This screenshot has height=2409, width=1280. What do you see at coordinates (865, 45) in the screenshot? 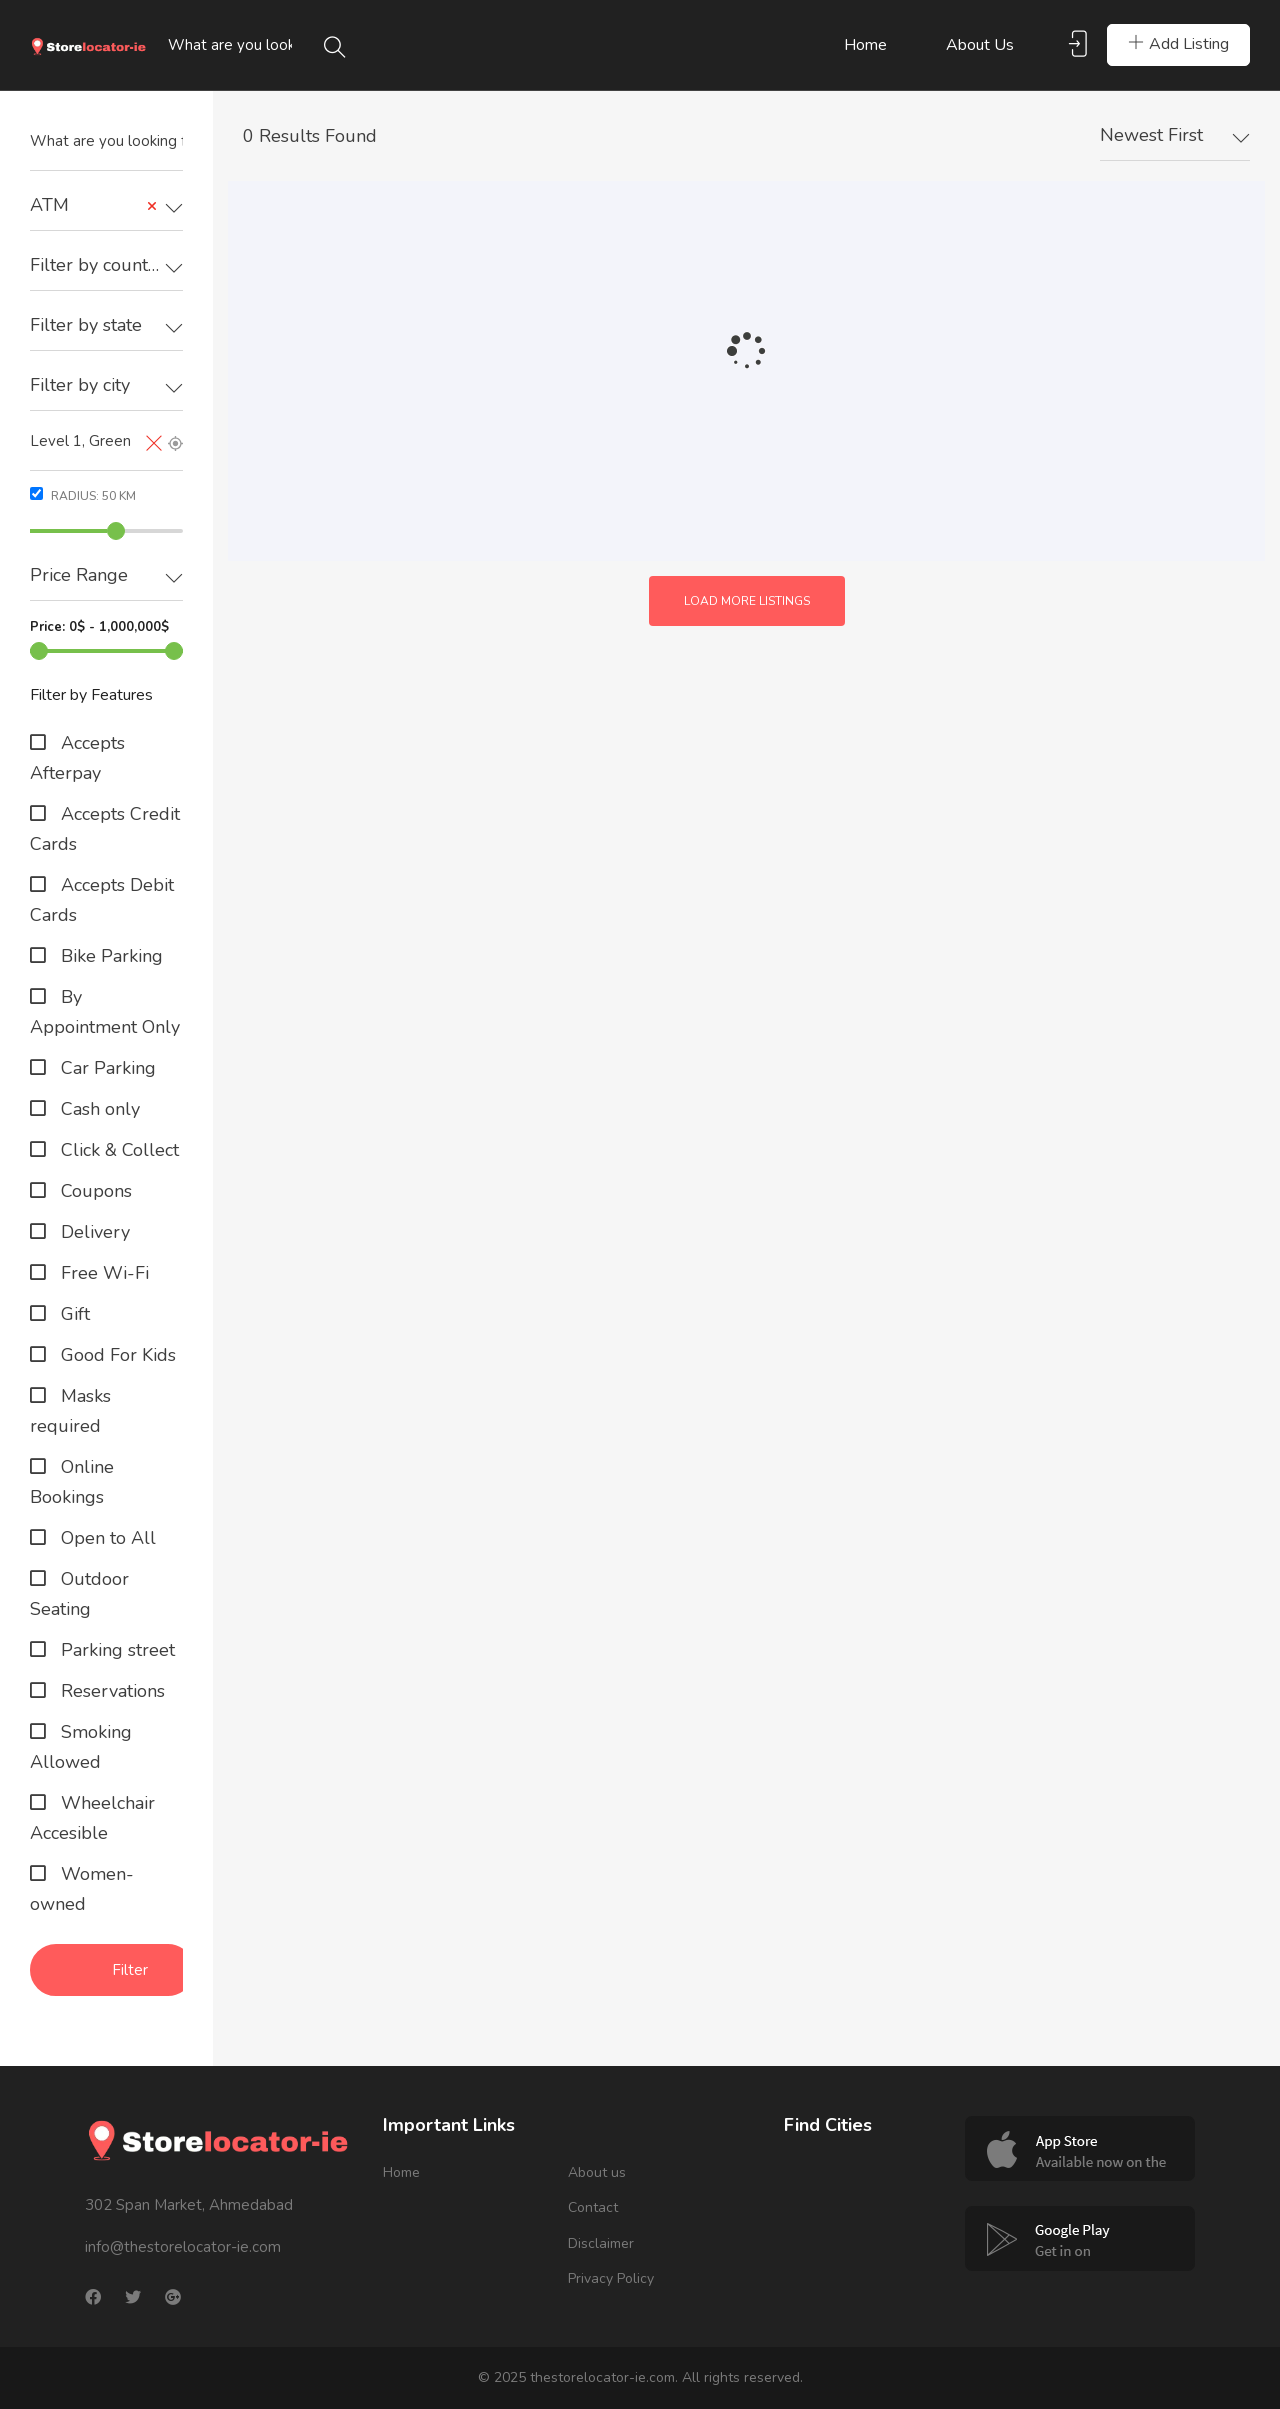
I see `Home` at bounding box center [865, 45].